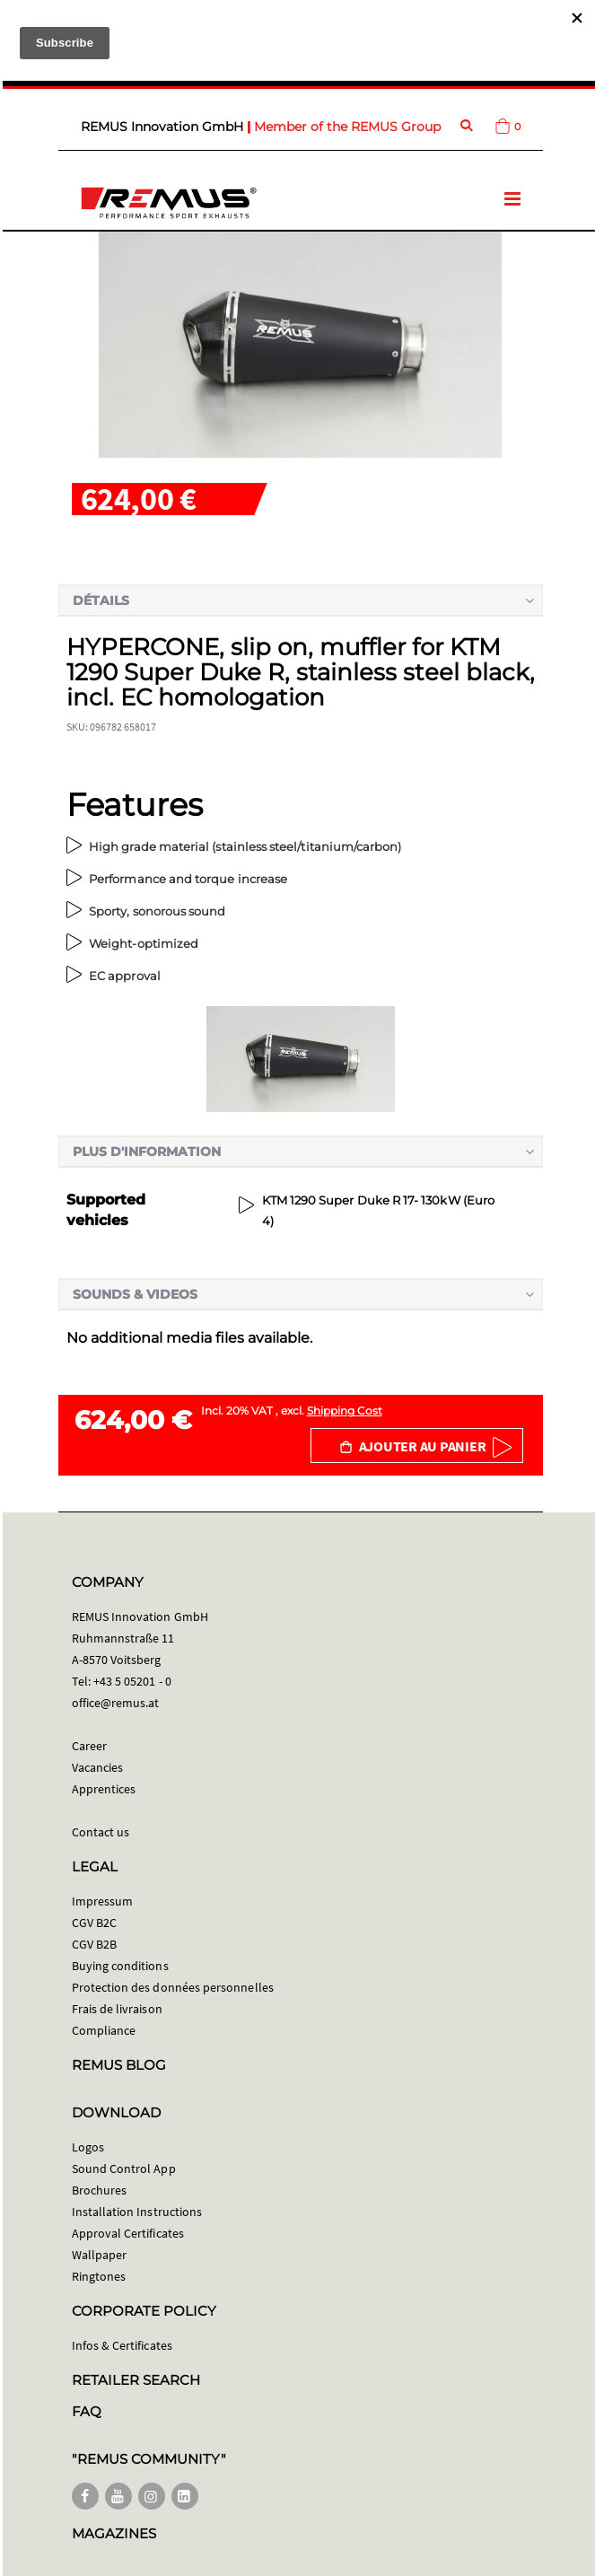 This screenshot has height=2576, width=595. I want to click on Career, so click(89, 1746).